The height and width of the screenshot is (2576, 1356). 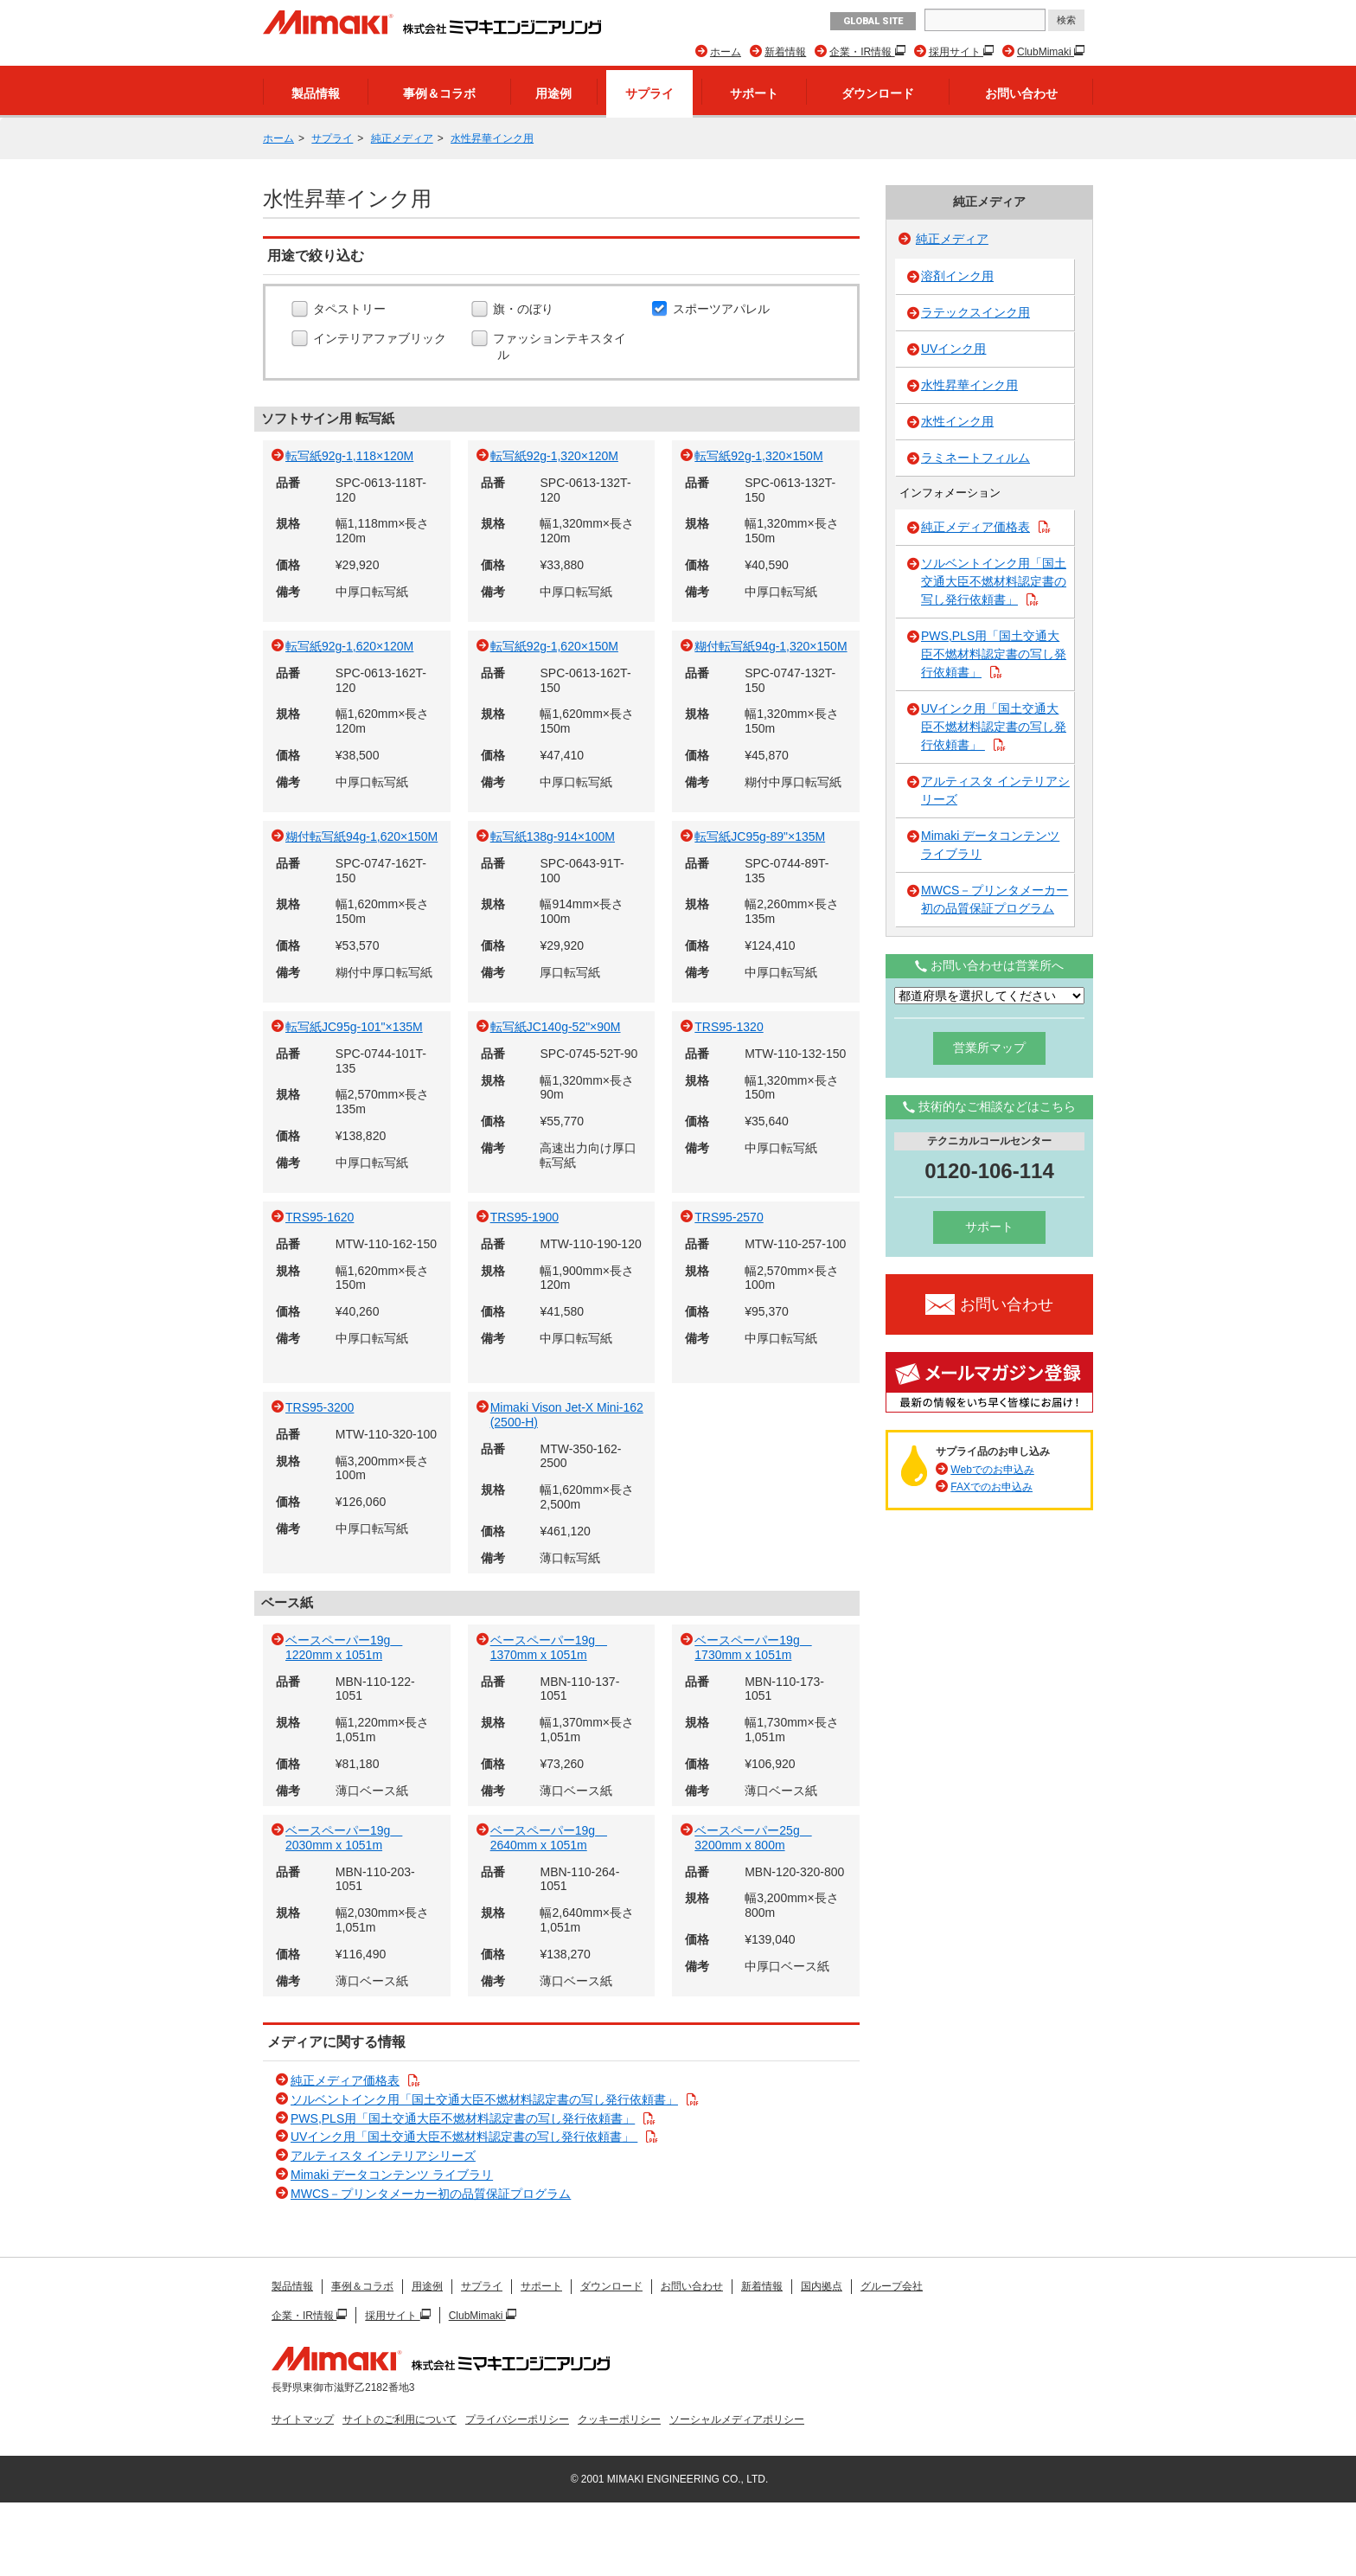 I want to click on ソルベントインク用「国土交通大臣不燃材料認定書の写し発行依頼書」, so click(x=484, y=2099).